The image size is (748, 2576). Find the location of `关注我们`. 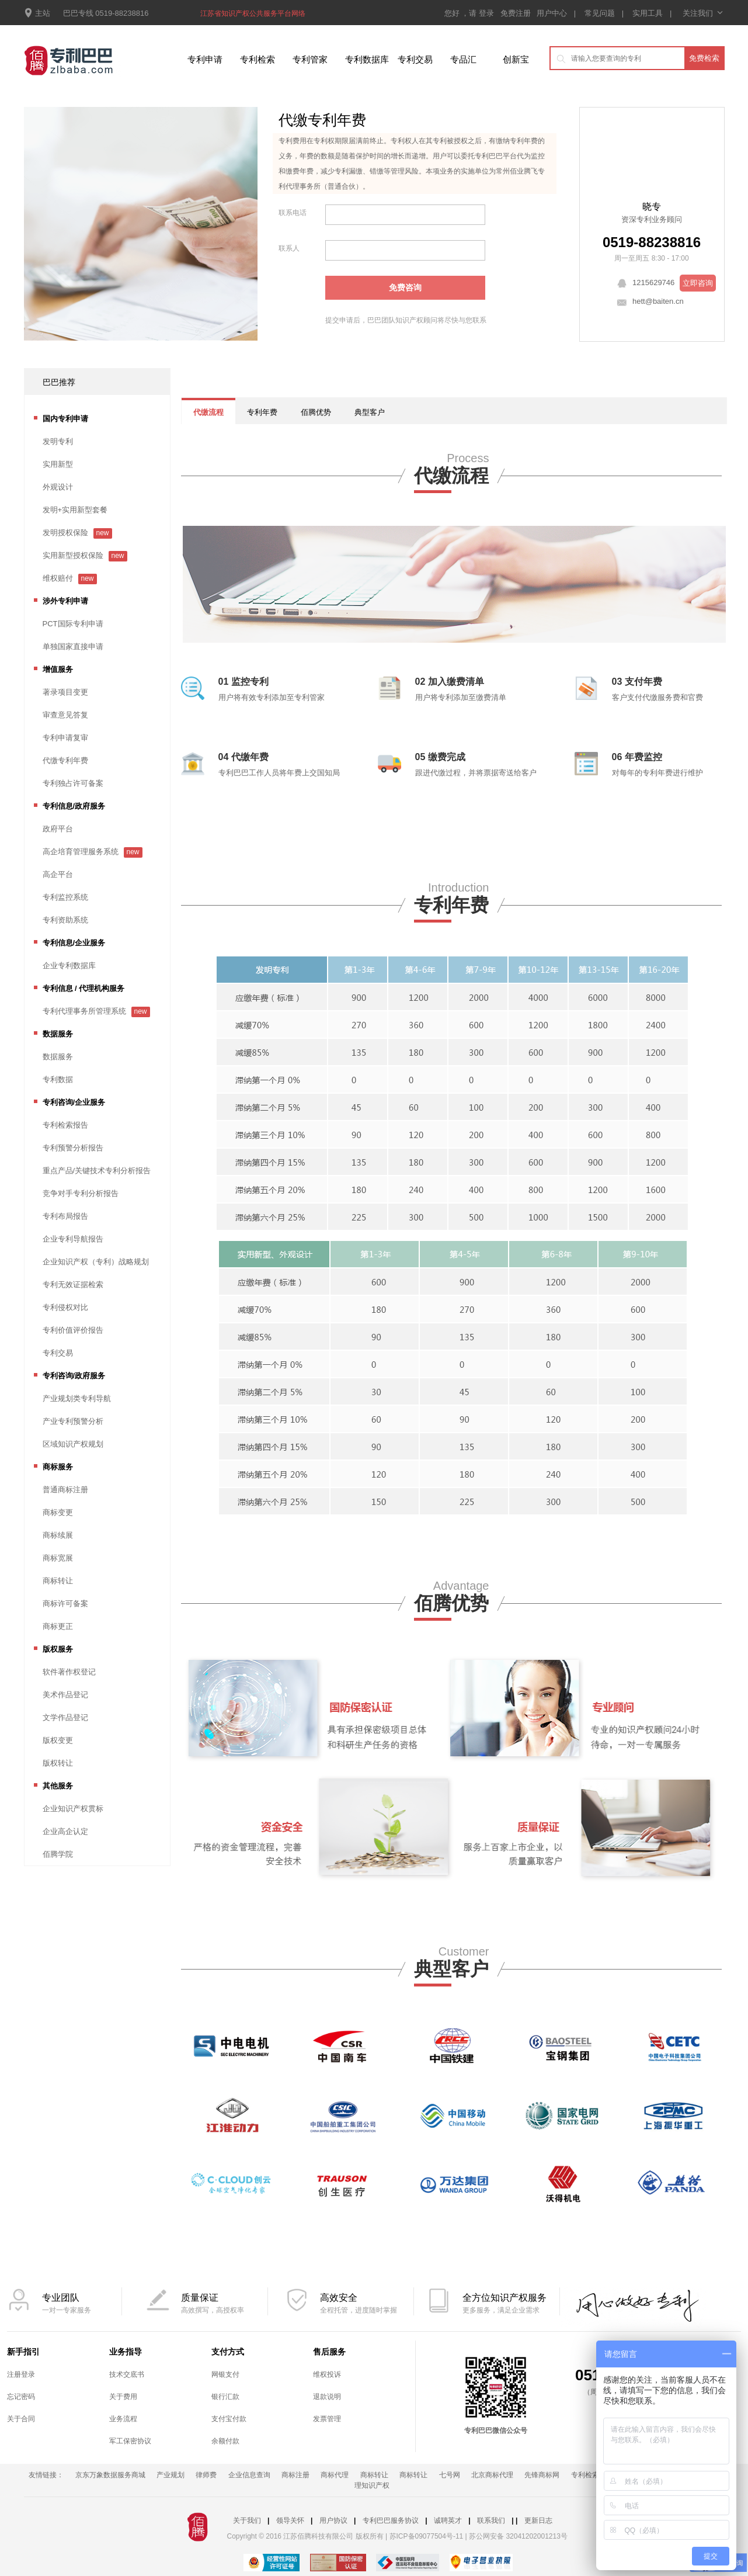

关注我们 is located at coordinates (702, 13).